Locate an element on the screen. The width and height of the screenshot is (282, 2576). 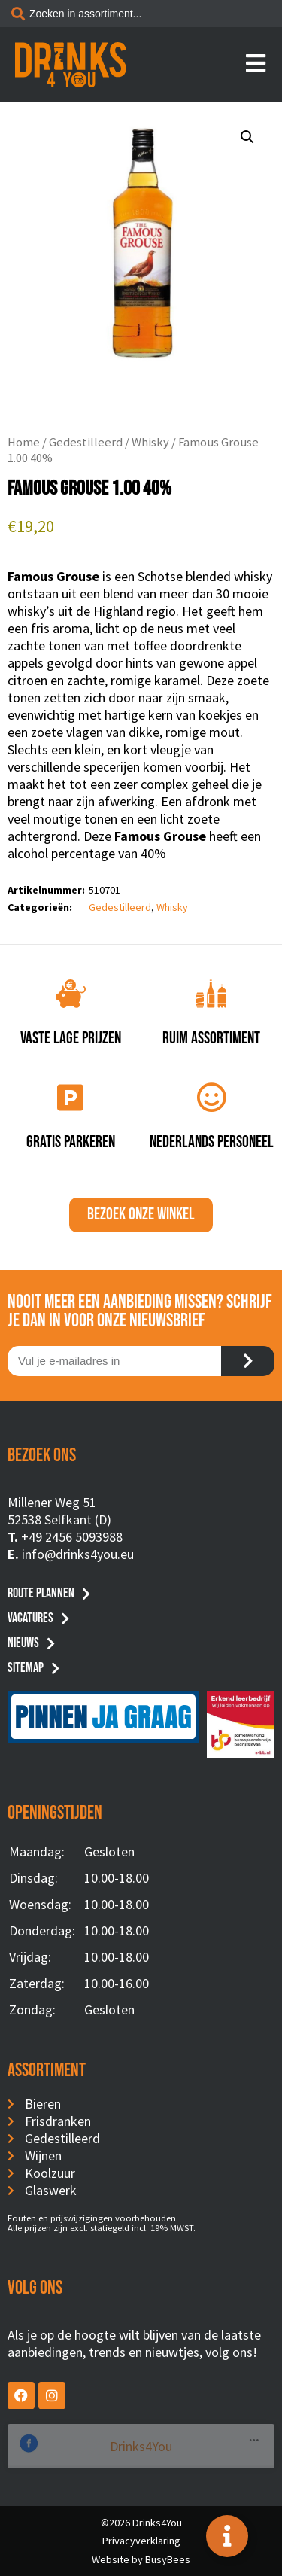
Home is located at coordinates (24, 442).